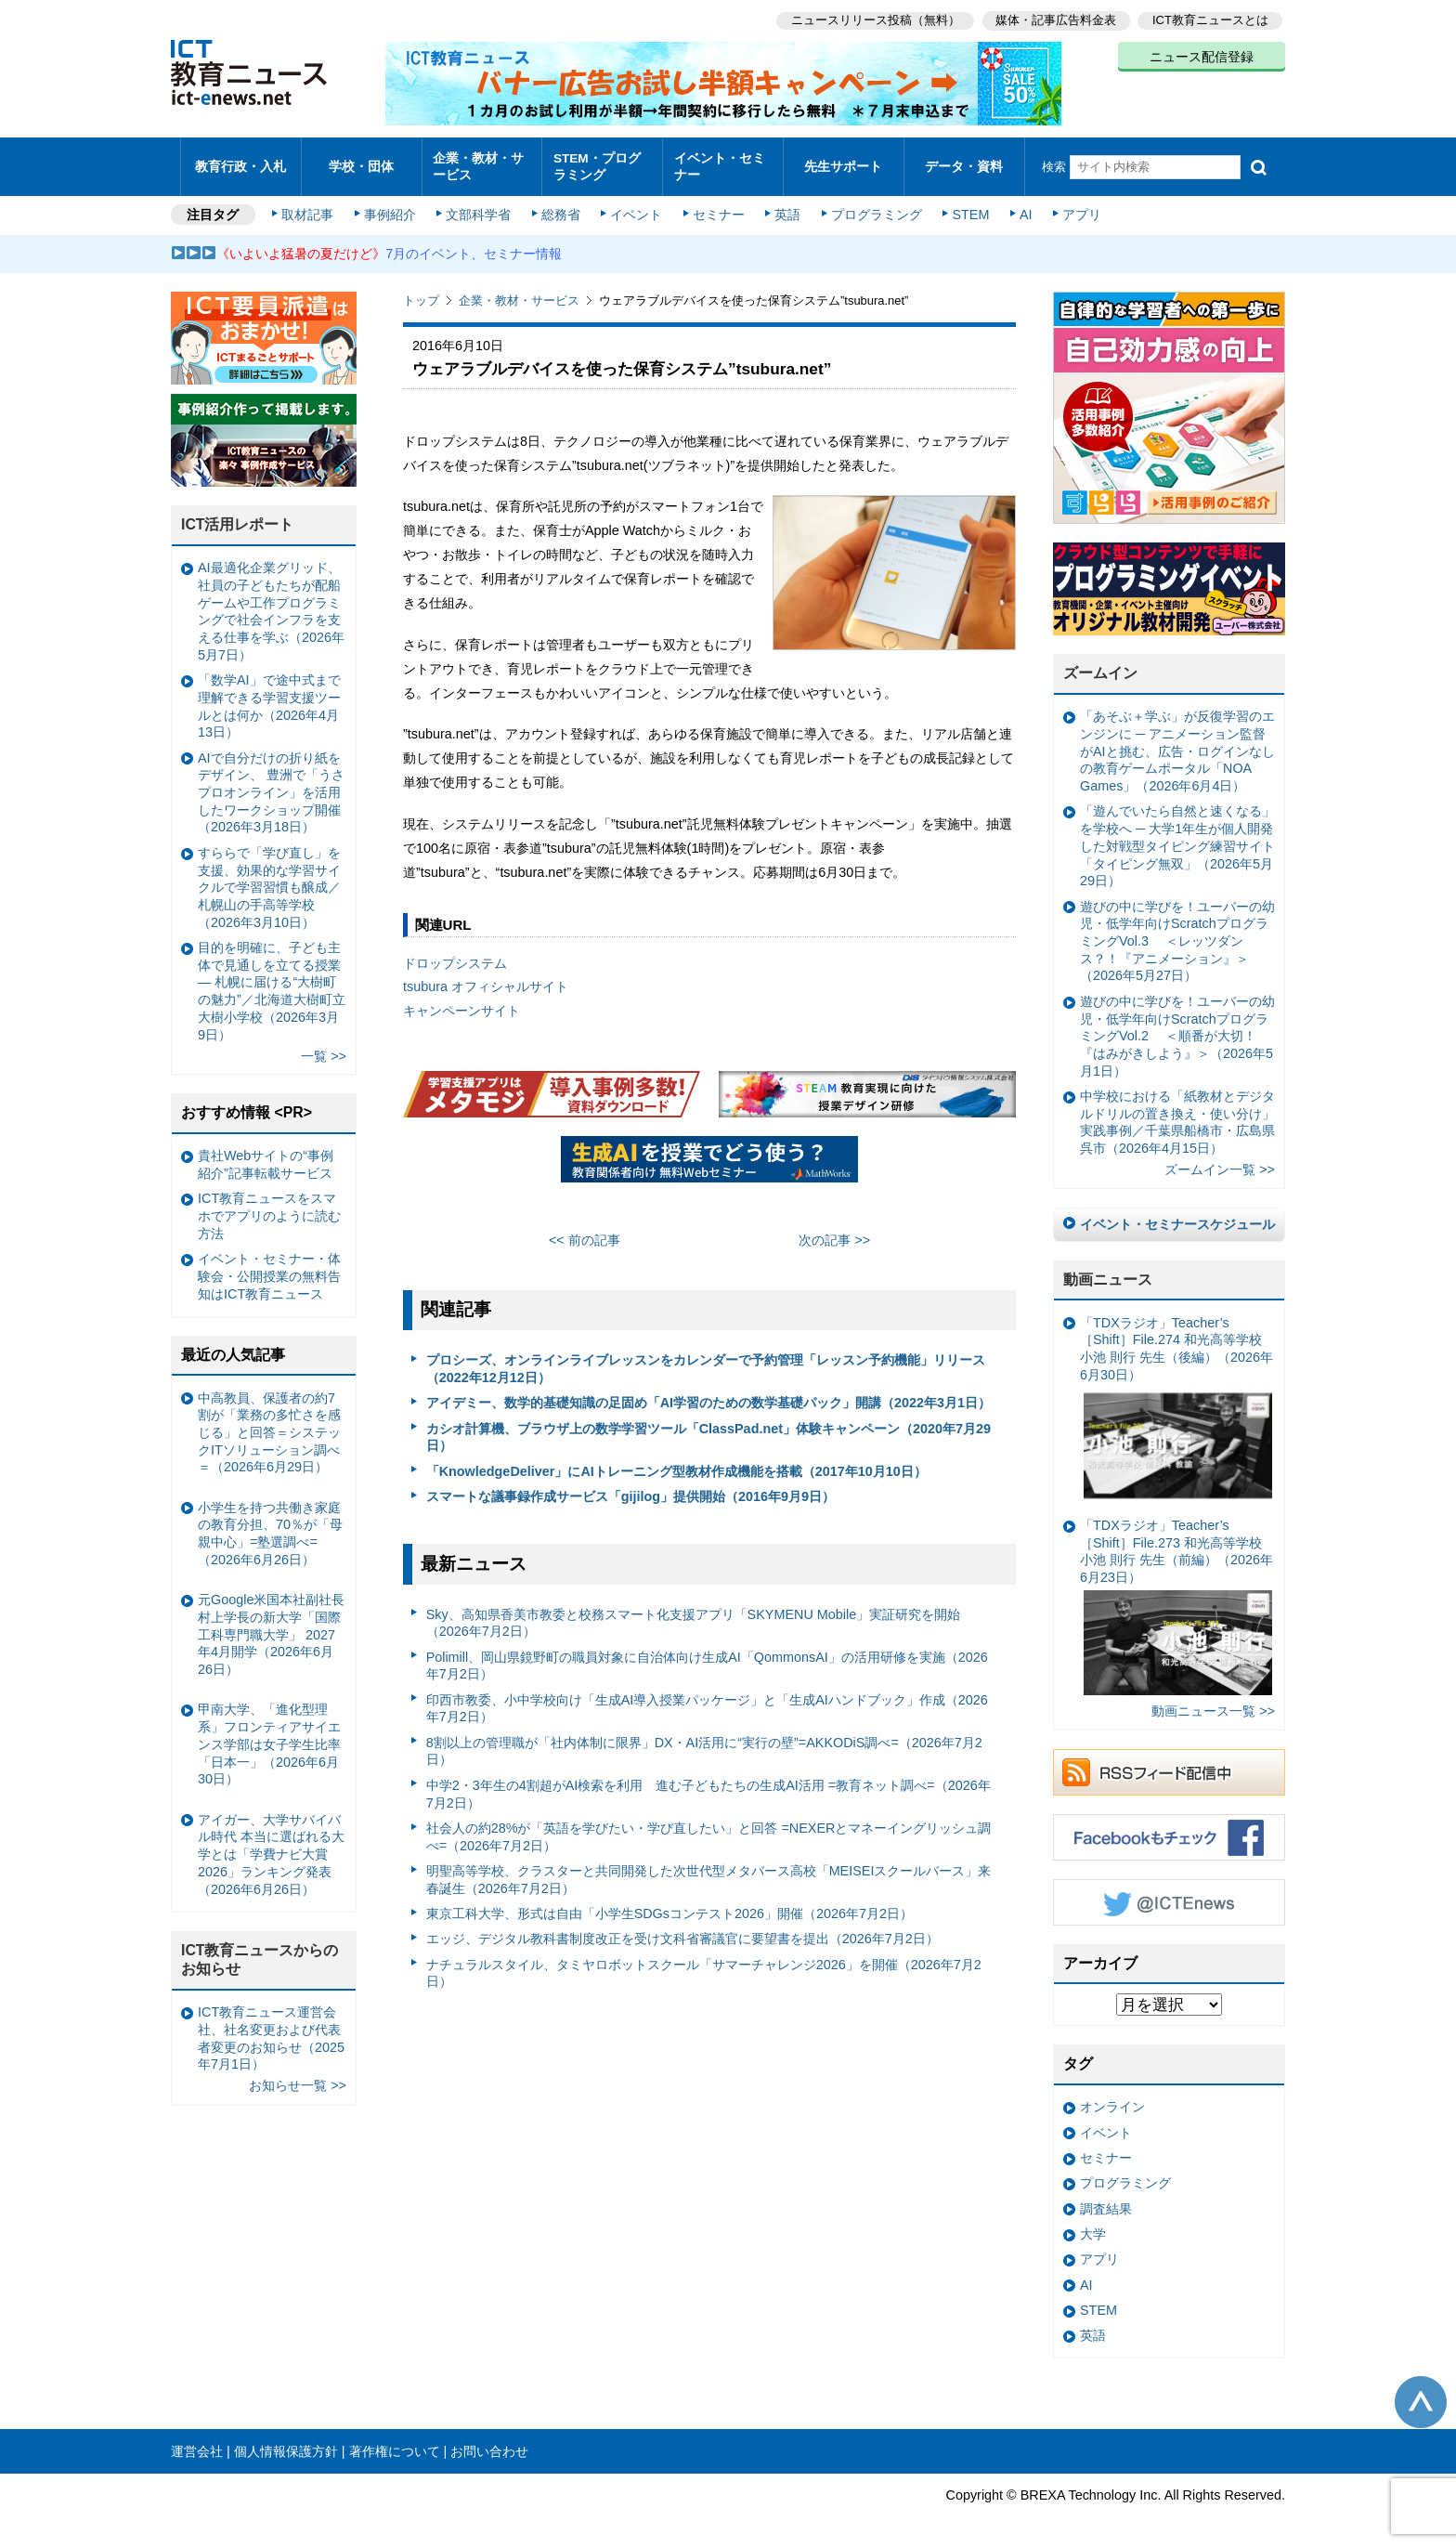 This screenshot has width=1456, height=2547. Describe the element at coordinates (237, 516) in the screenshot. I see `ICT活用レポート` at that location.